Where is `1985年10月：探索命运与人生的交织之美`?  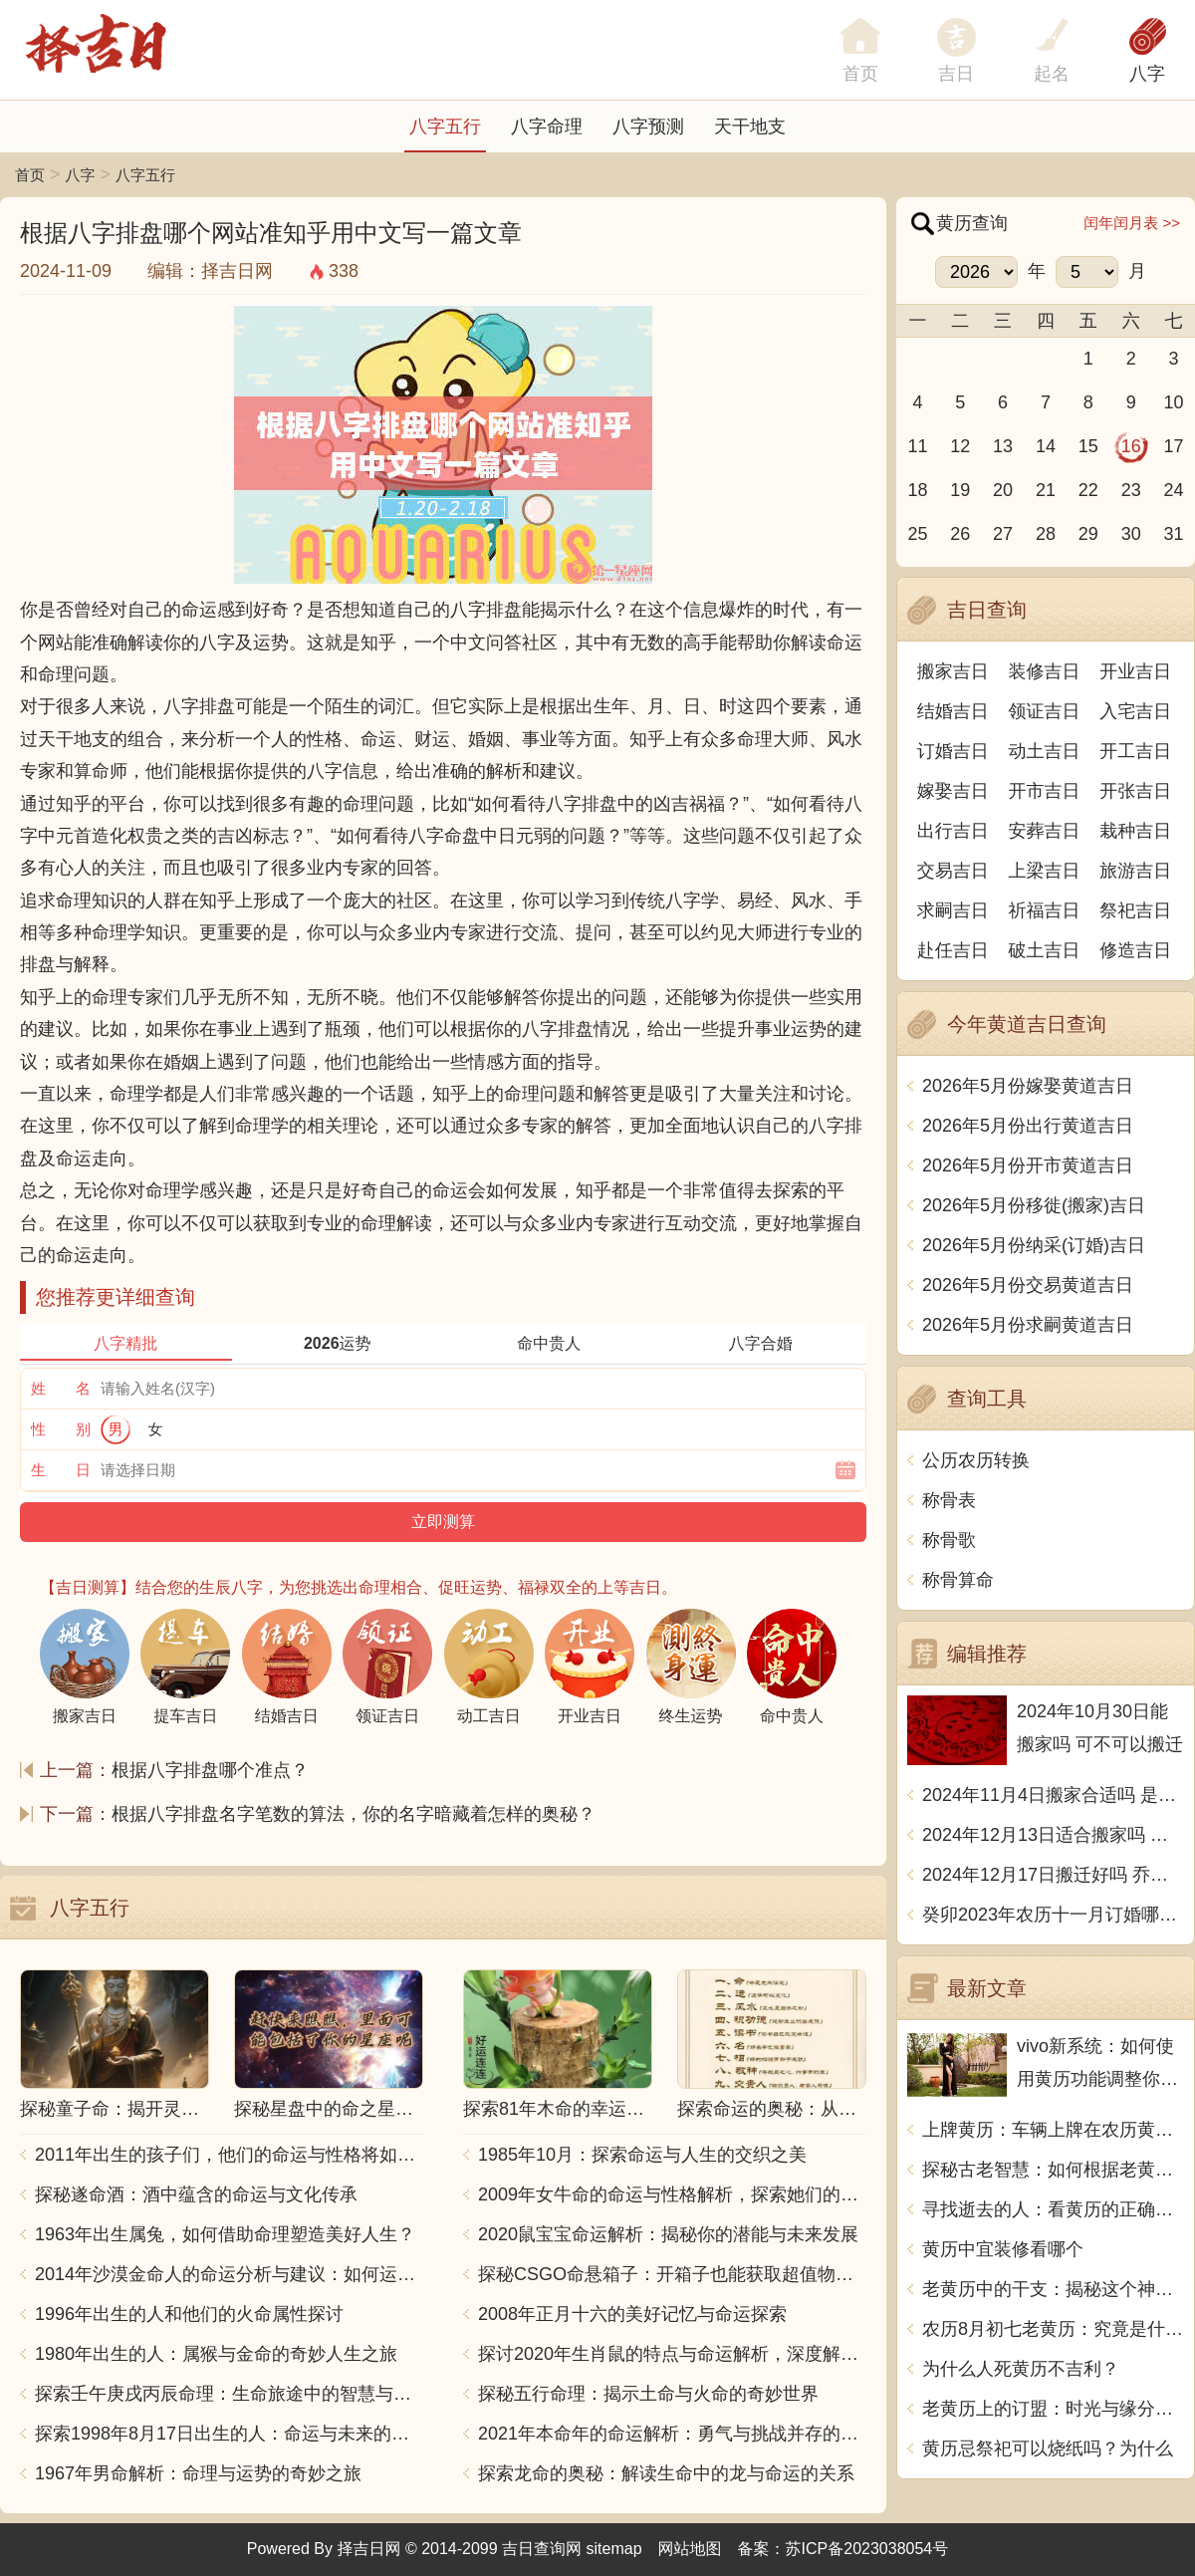 1985年10月：探索命运与人生的交织之美 is located at coordinates (642, 2155).